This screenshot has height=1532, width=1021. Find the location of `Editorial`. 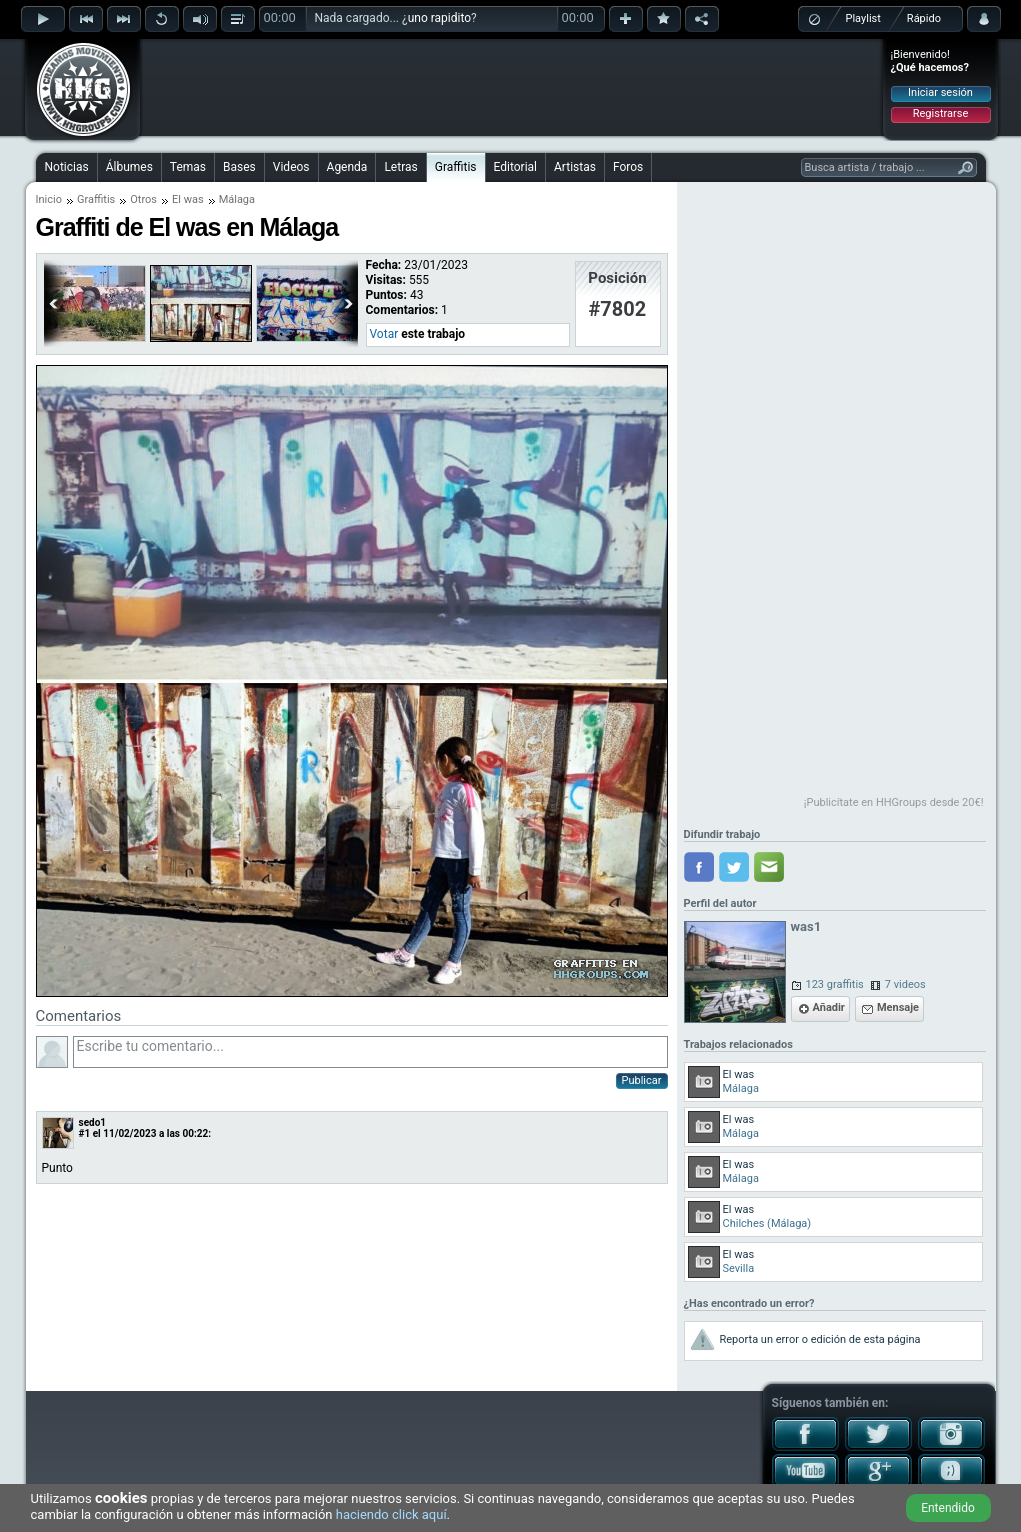

Editorial is located at coordinates (515, 167).